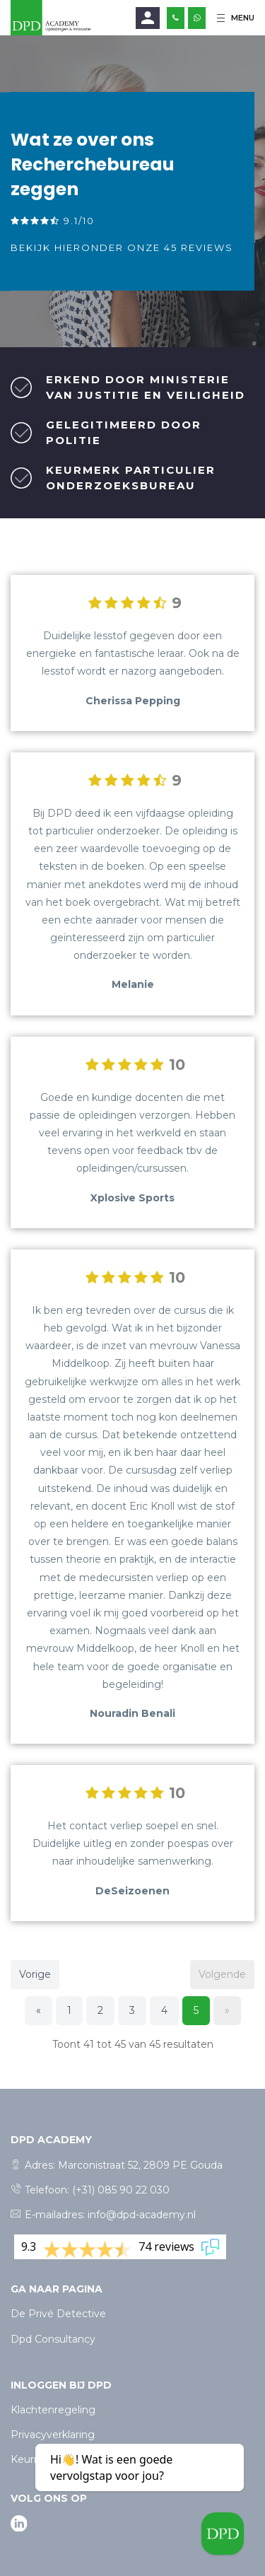 The width and height of the screenshot is (265, 2576). Describe the element at coordinates (35, 1974) in the screenshot. I see `Vorige` at that location.